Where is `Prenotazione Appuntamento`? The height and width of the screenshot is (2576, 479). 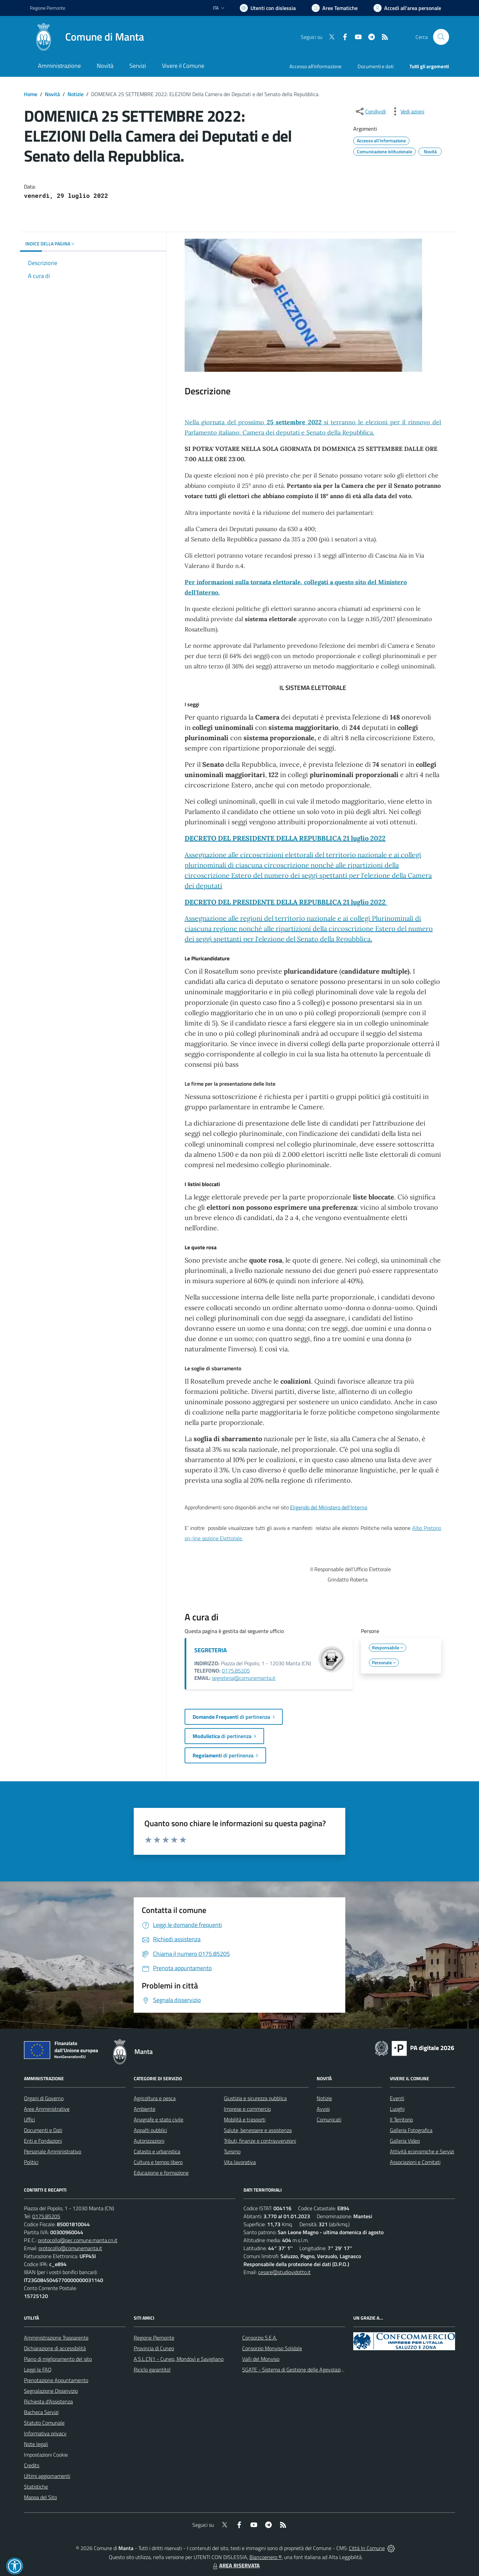 Prenotazione Appuntamento is located at coordinates (56, 2380).